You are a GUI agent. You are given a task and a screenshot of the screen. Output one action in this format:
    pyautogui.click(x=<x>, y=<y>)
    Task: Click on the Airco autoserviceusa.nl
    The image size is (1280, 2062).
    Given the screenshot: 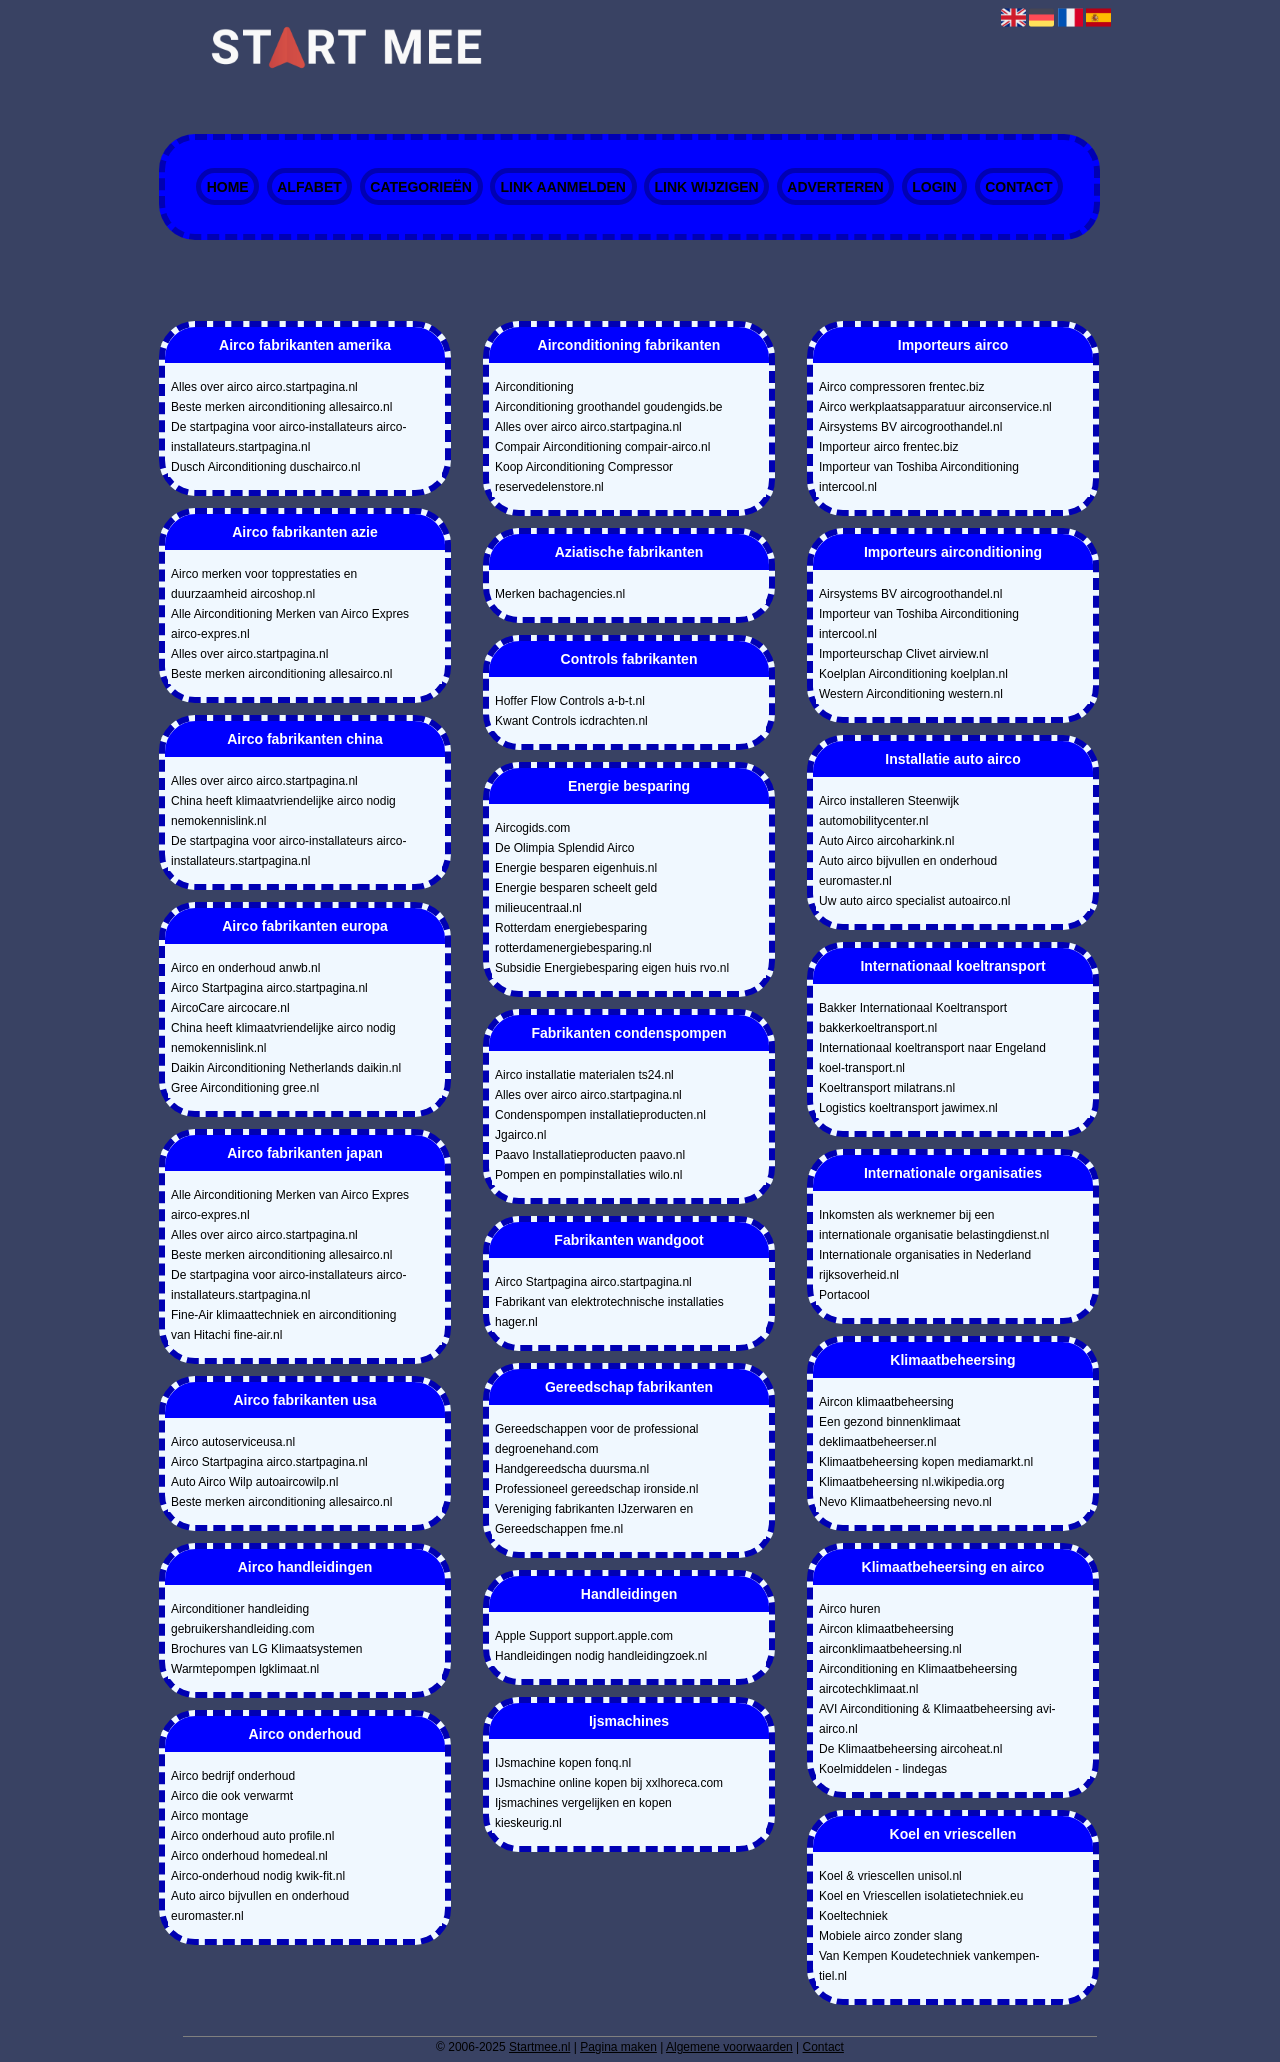 What is the action you would take?
    pyautogui.click(x=233, y=1442)
    